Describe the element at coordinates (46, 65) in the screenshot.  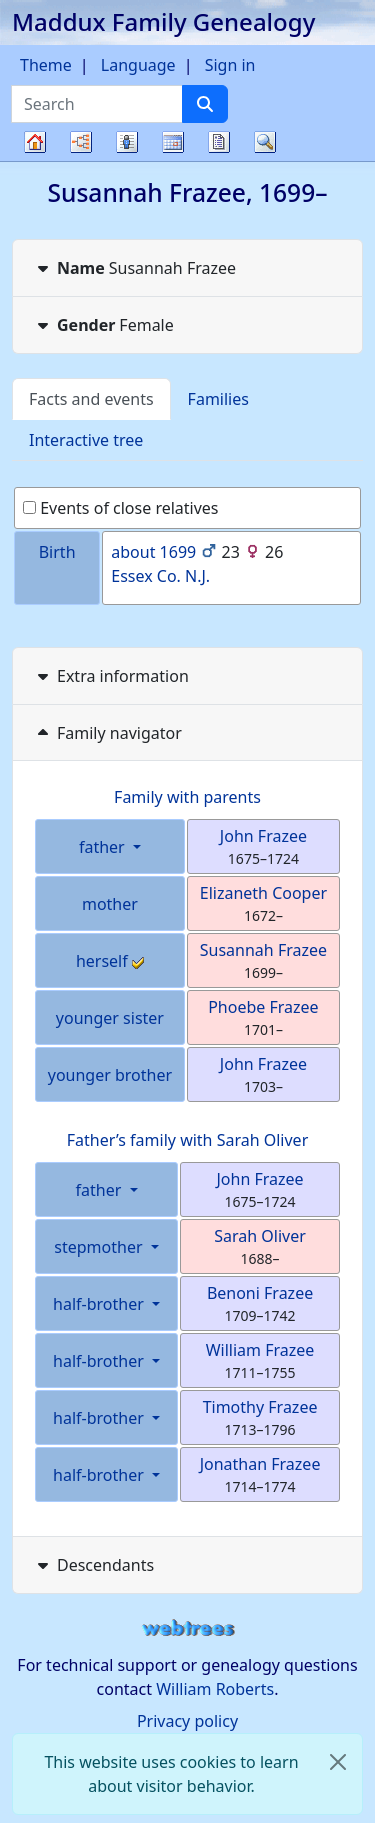
I see `Theme [button]` at that location.